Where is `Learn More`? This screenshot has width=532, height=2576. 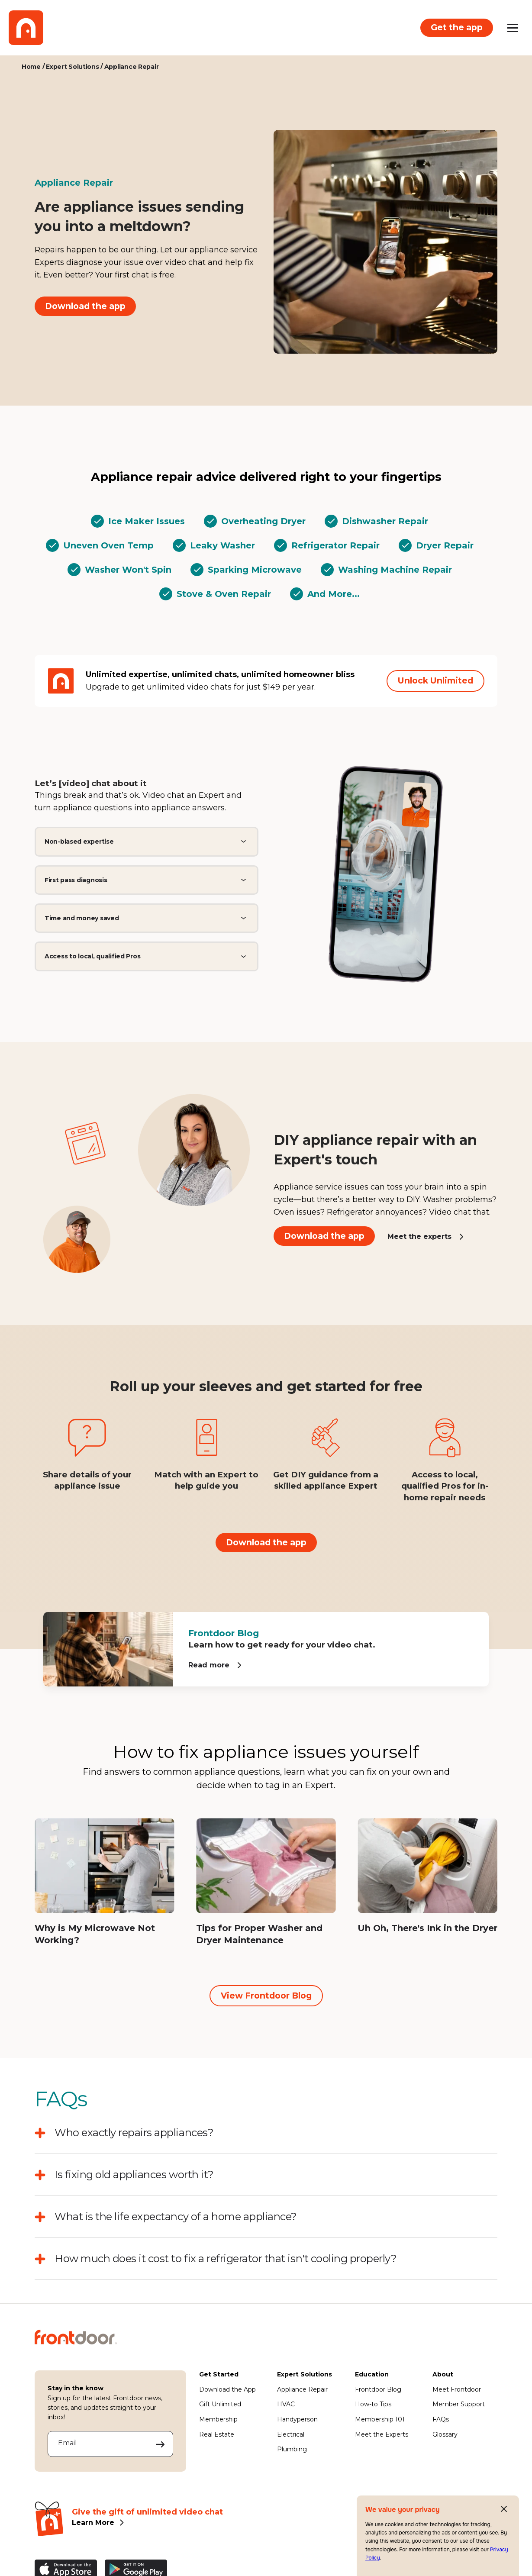
Learn More is located at coordinates (93, 2522).